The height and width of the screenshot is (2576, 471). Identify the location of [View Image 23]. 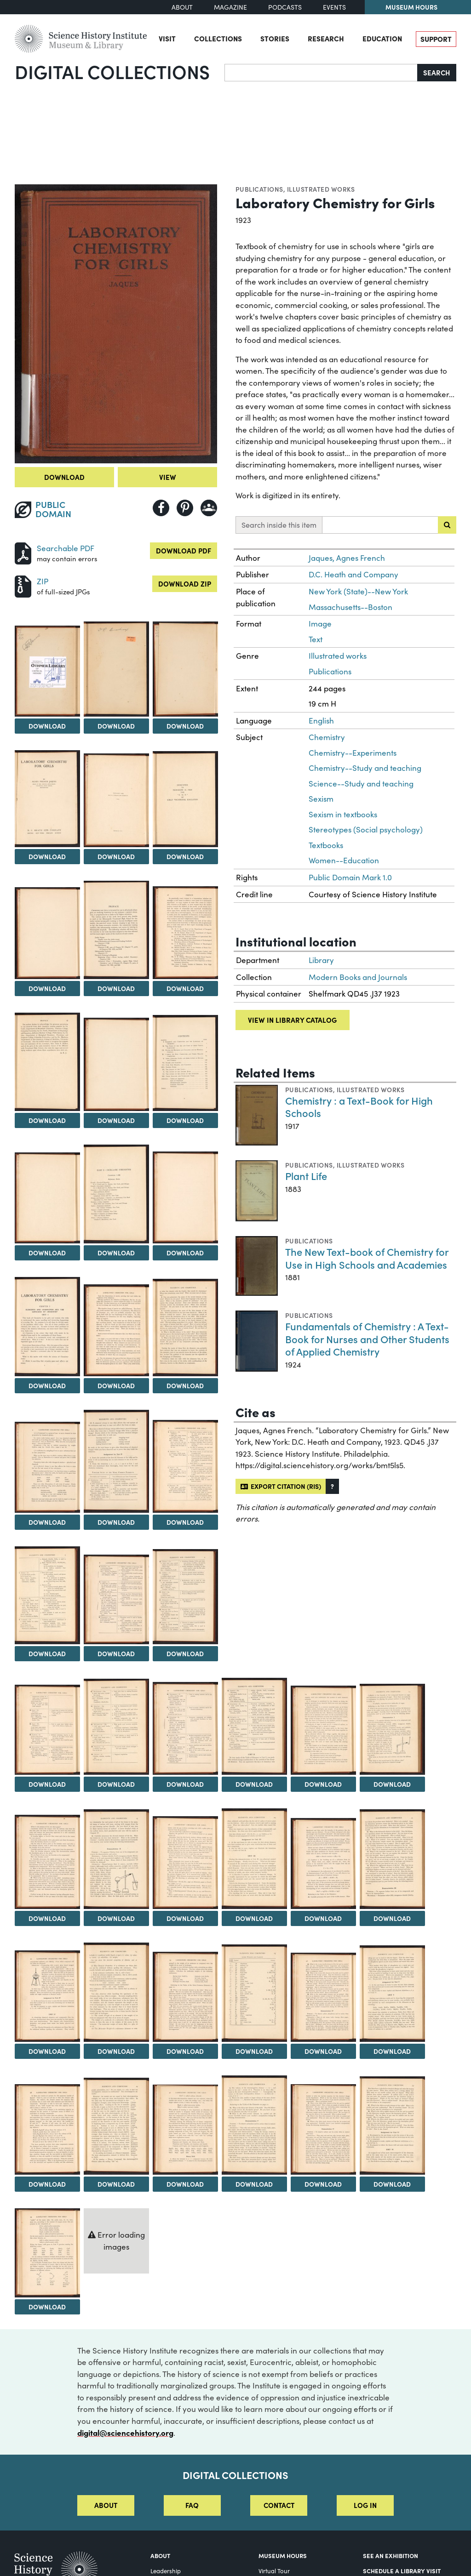
(47, 1595).